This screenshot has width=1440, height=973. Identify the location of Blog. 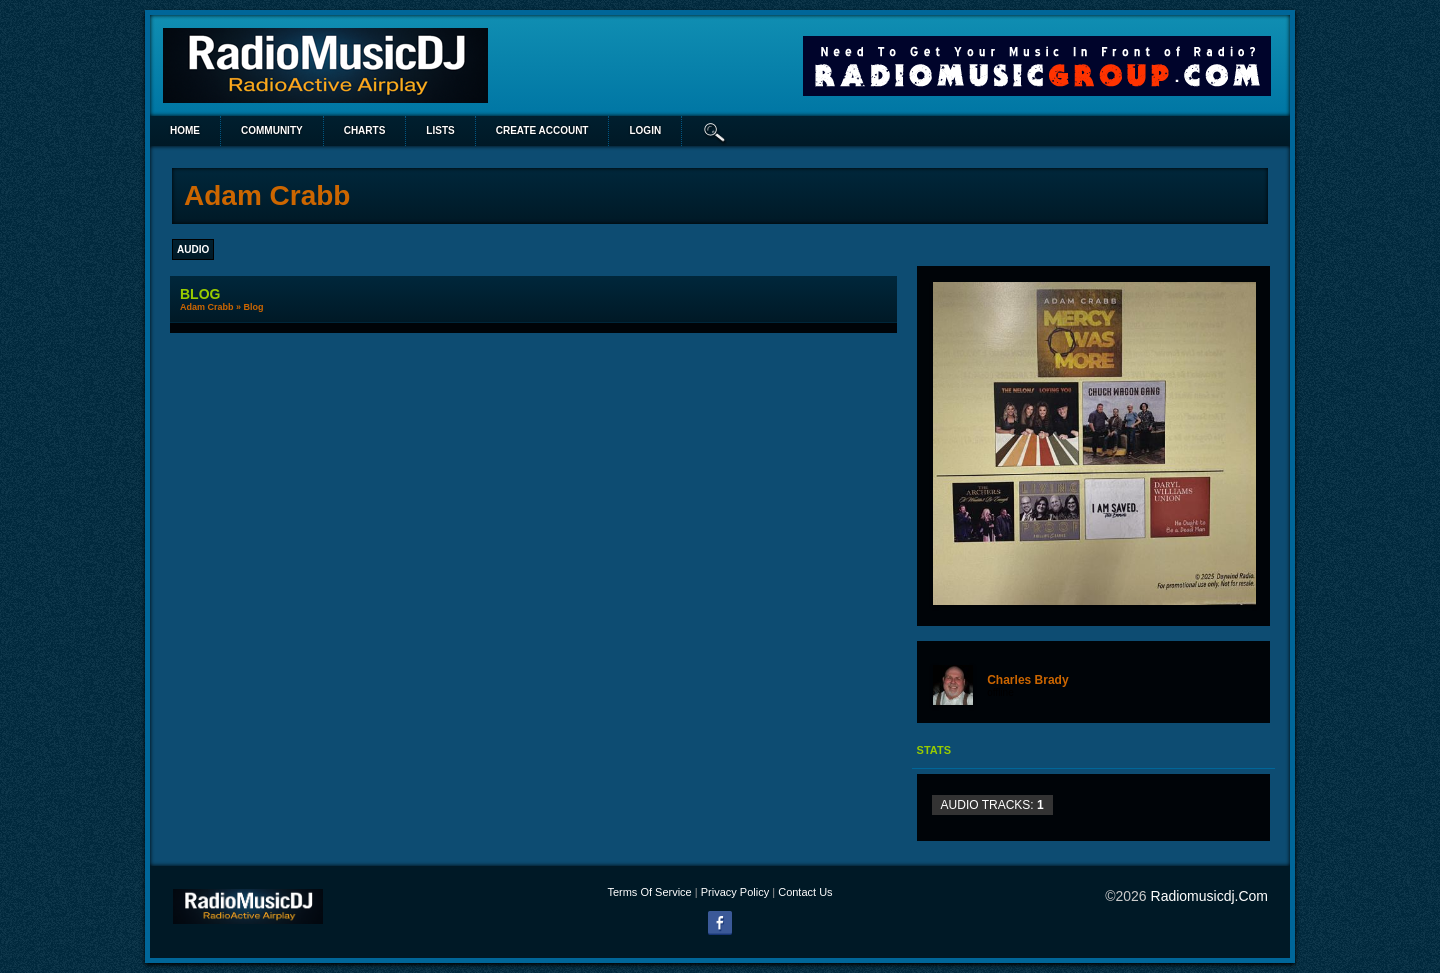
(254, 307).